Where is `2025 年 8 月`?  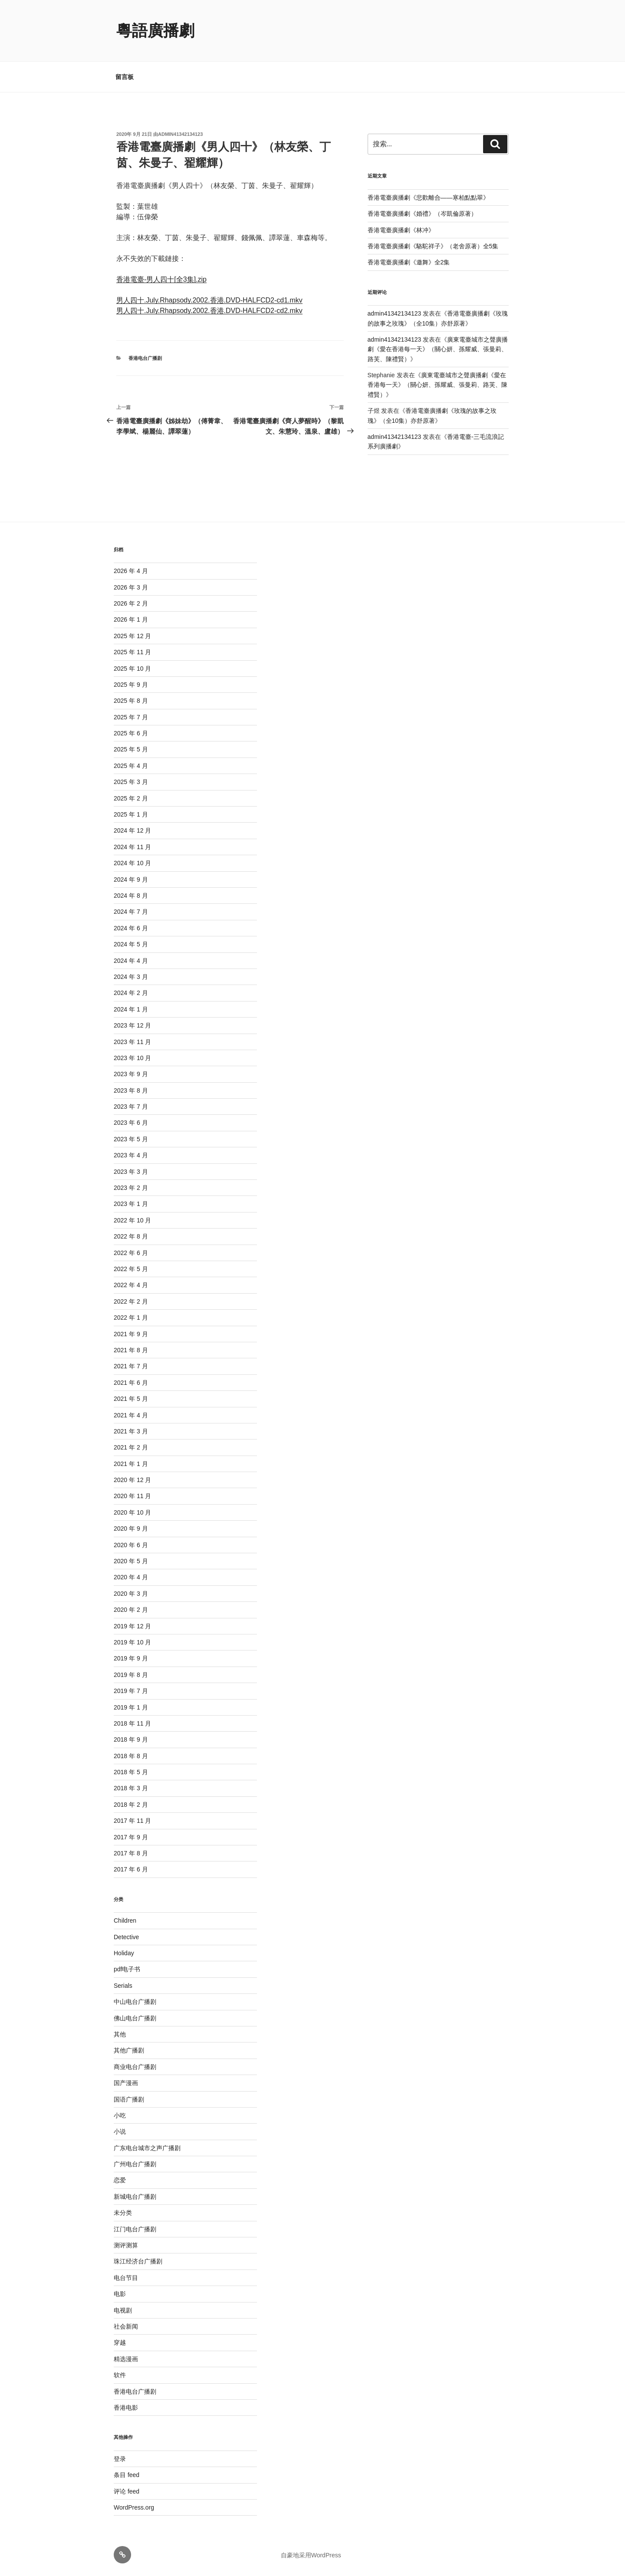
2025 年 8 月 is located at coordinates (131, 700).